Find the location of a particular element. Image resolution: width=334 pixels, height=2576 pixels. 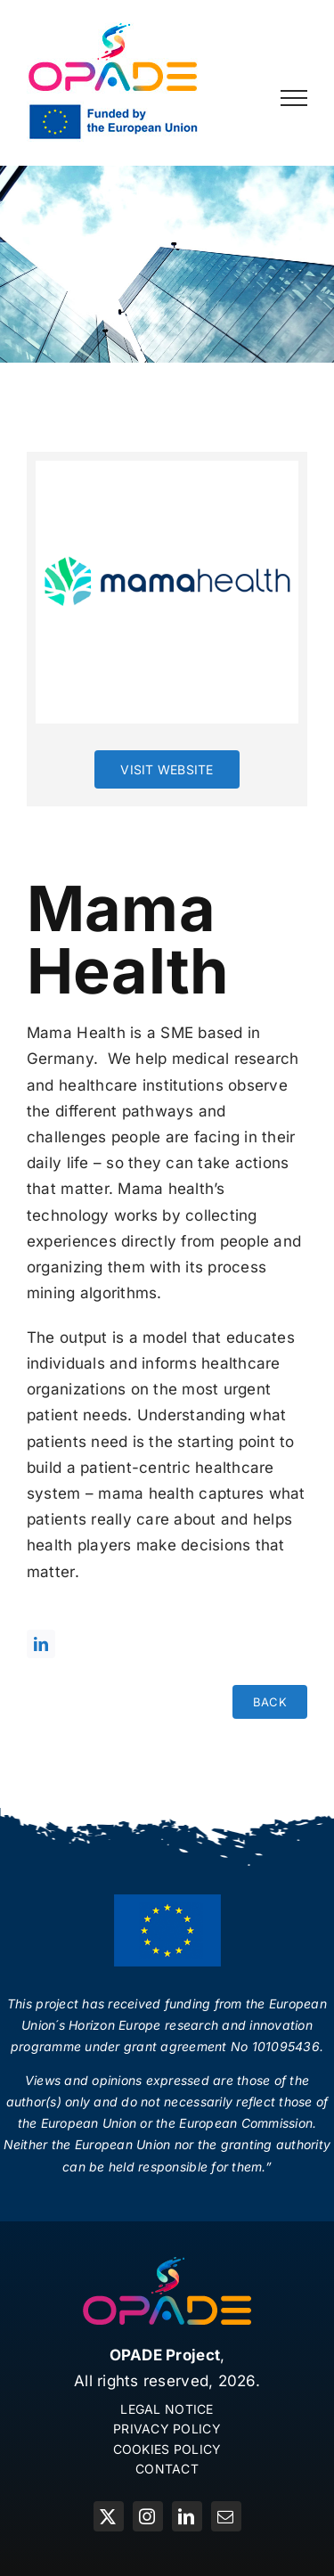

[twitter] is located at coordinates (109, 2516).